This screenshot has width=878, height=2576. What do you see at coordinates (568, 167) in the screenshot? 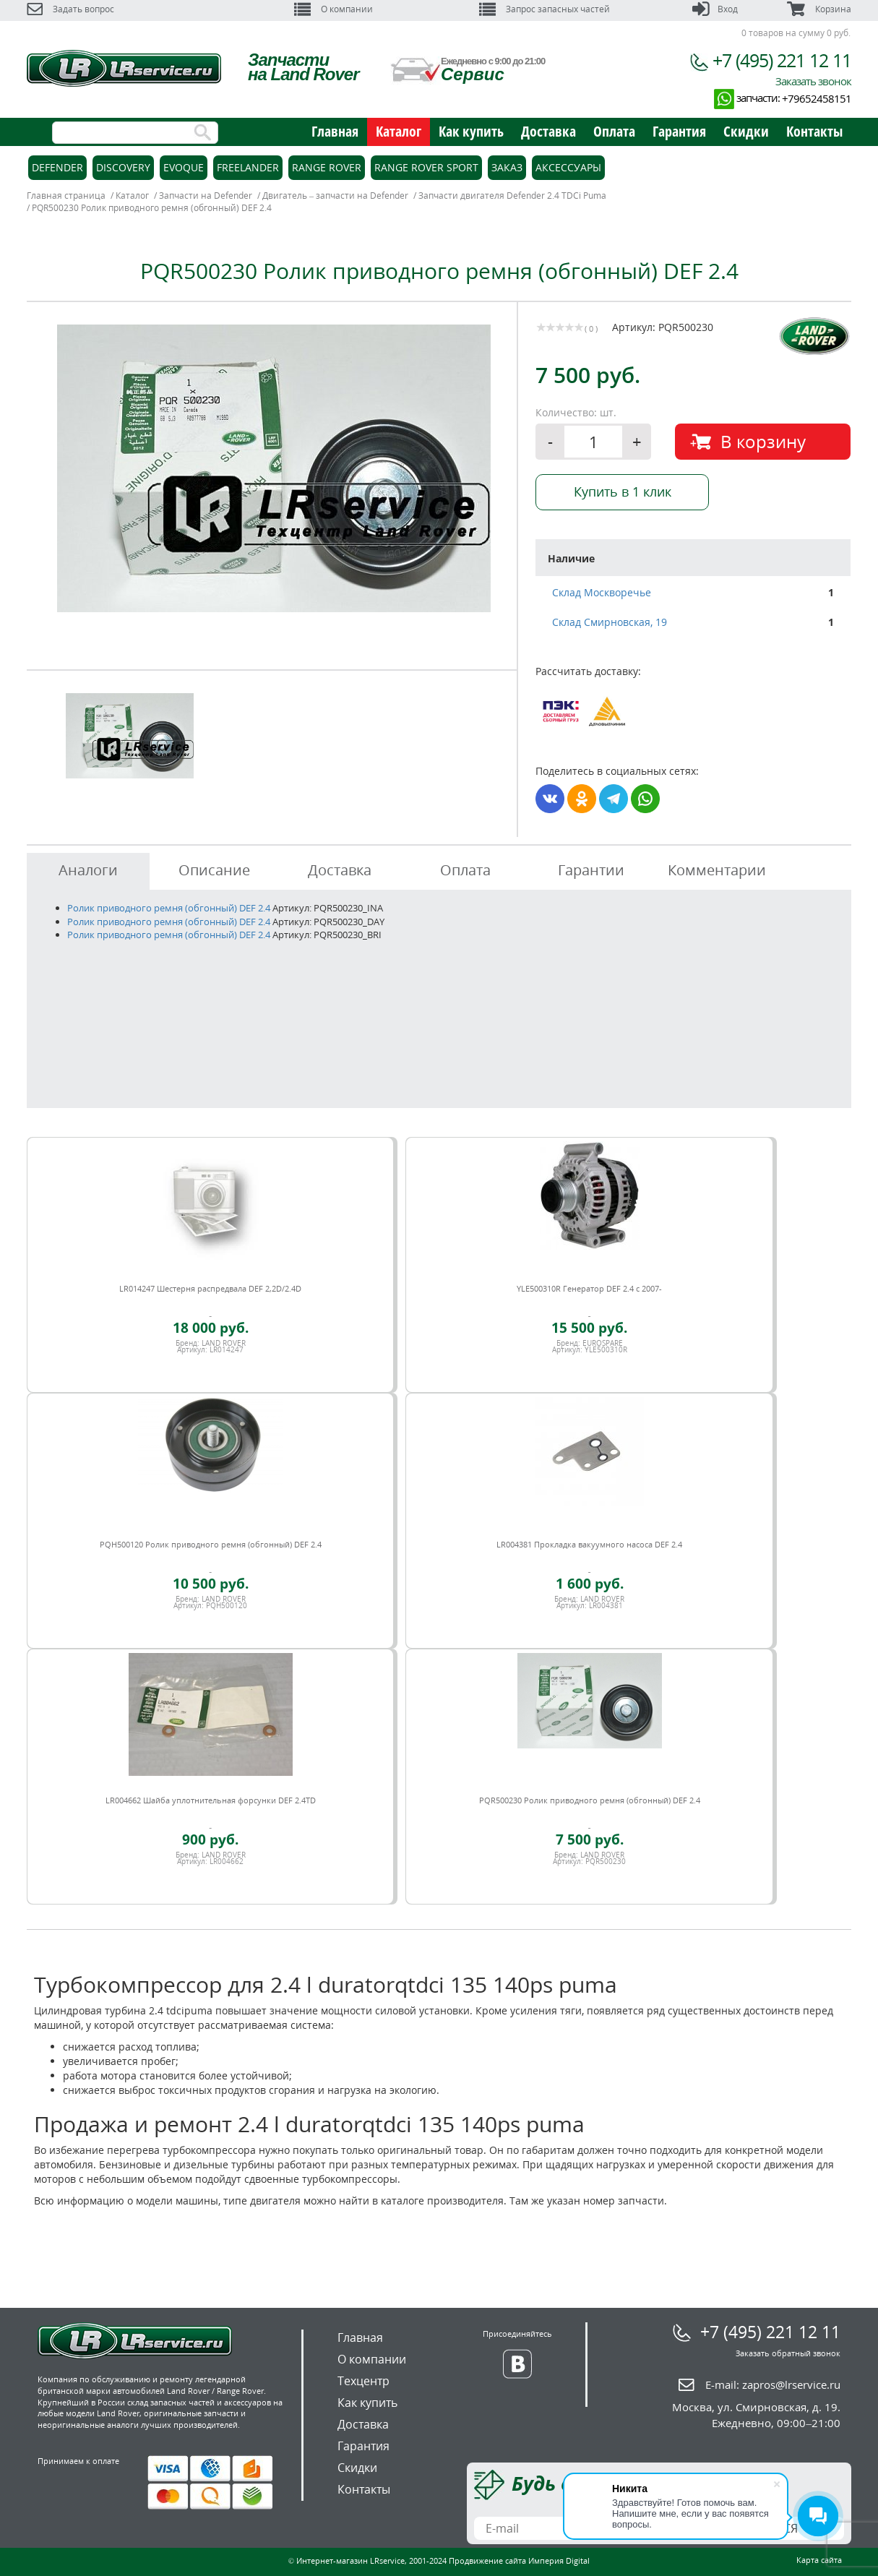
I see `Аксессуары` at bounding box center [568, 167].